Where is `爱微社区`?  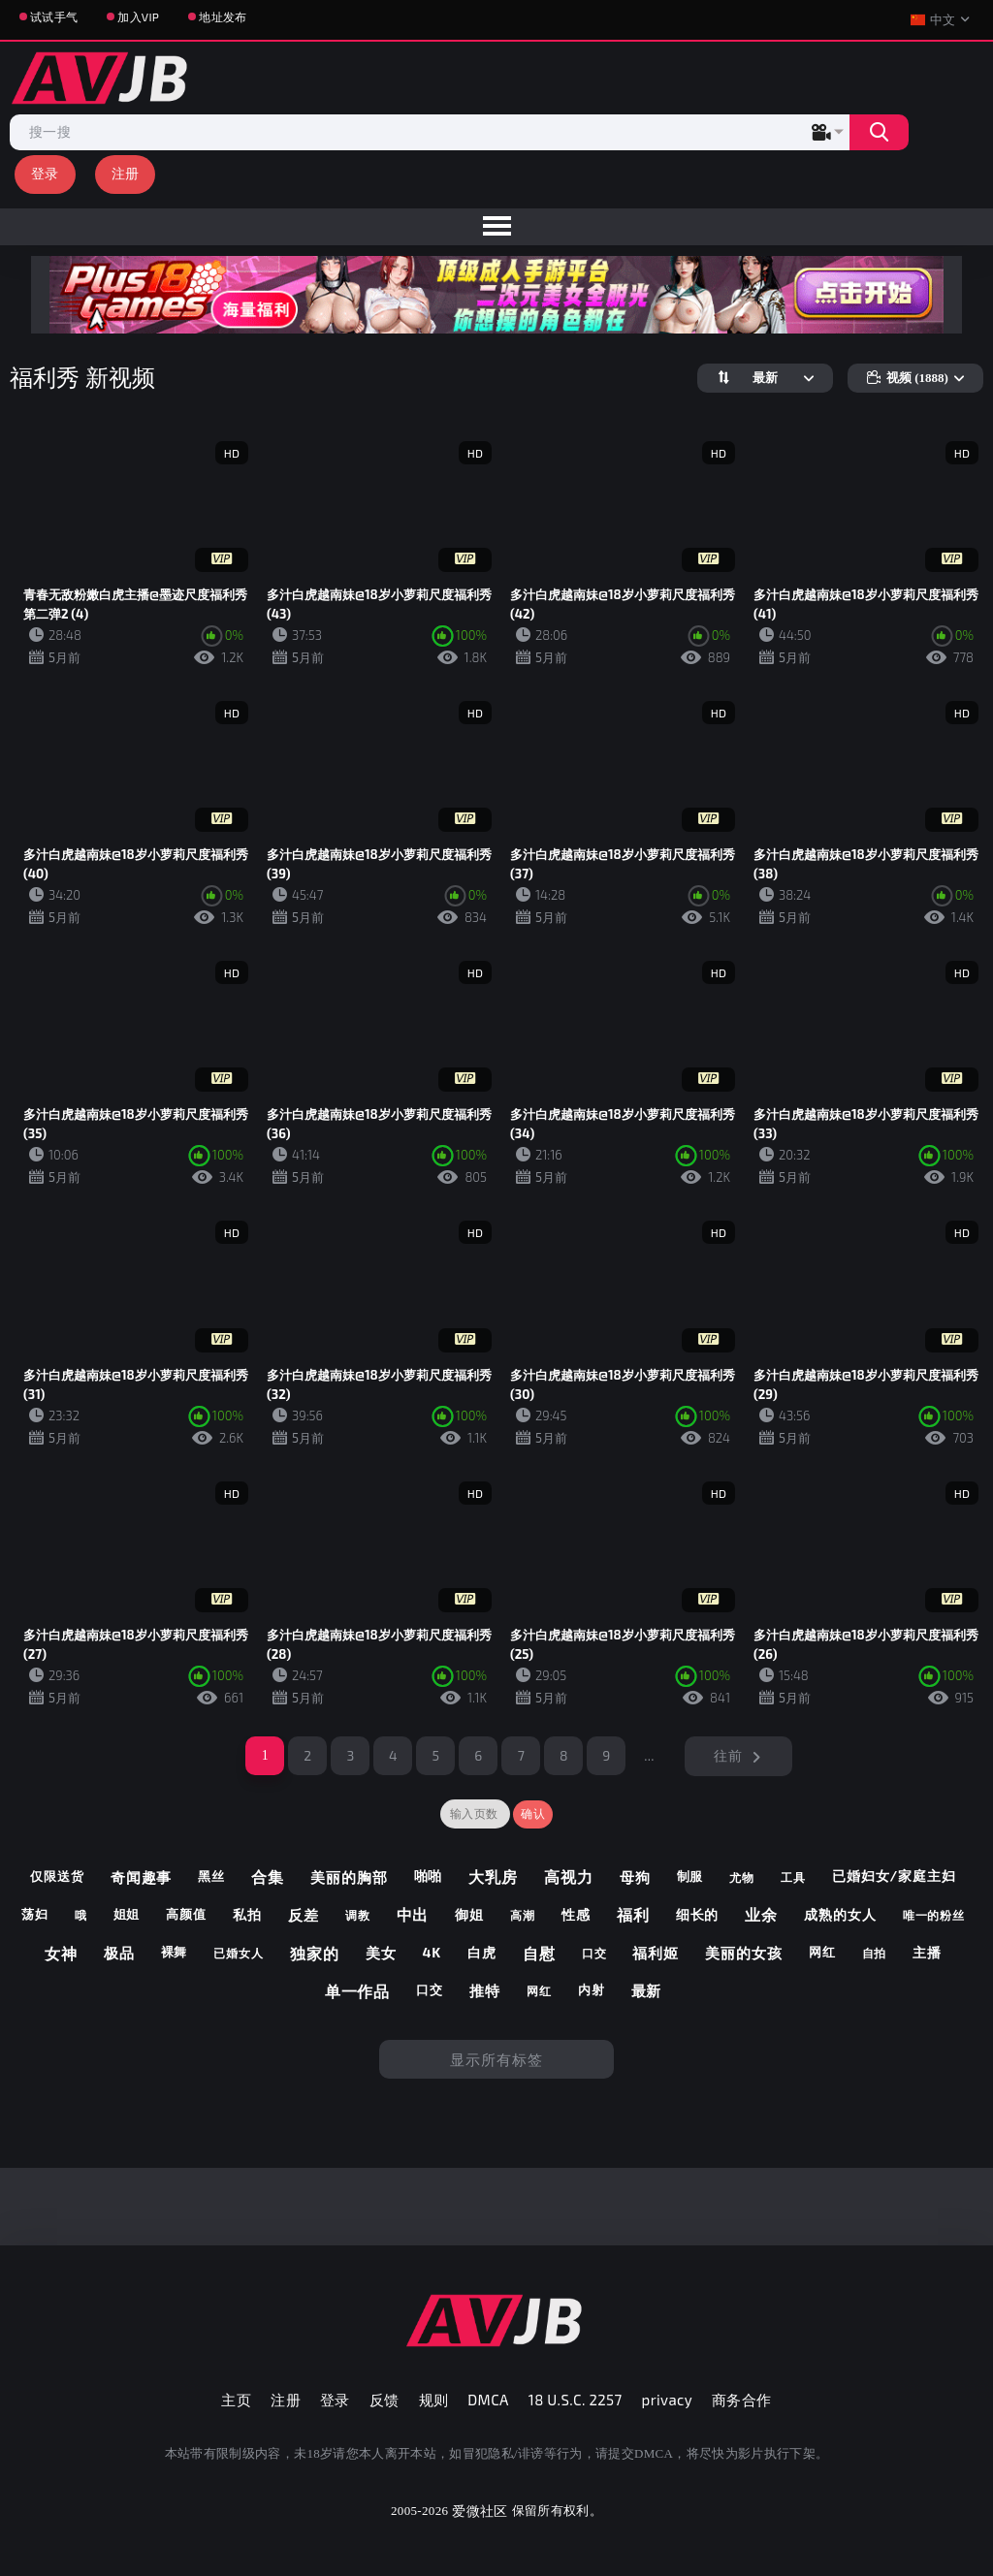 爱微社区 is located at coordinates (479, 2510).